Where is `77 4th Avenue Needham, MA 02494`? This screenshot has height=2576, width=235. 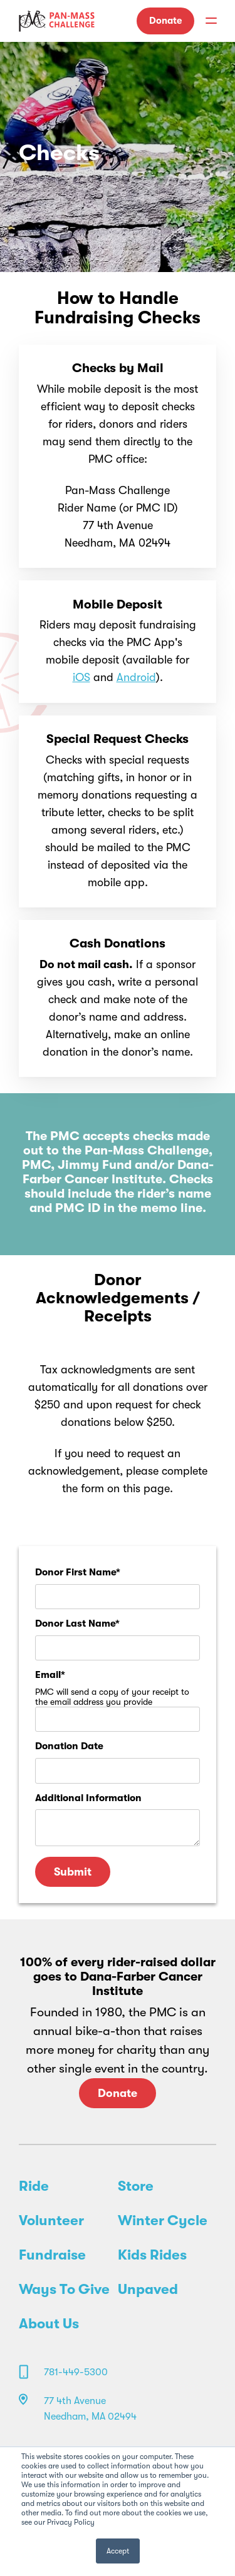 77 4th Avenue Needham, MA 02494 is located at coordinates (90, 2408).